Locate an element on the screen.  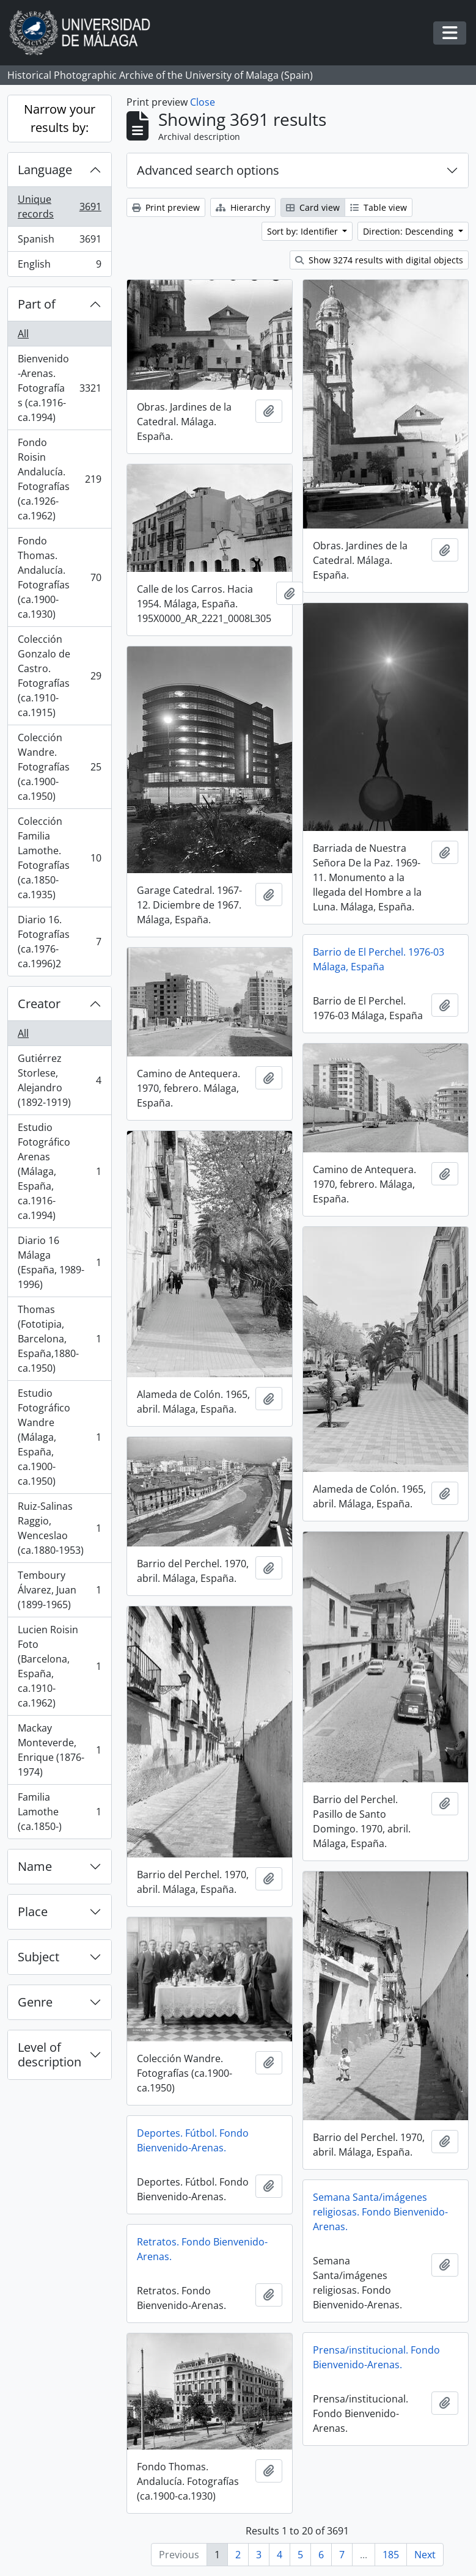
Bienvenido-Arenas. Fotografías (ca.1916-ca.1994) is located at coordinates (59, 388).